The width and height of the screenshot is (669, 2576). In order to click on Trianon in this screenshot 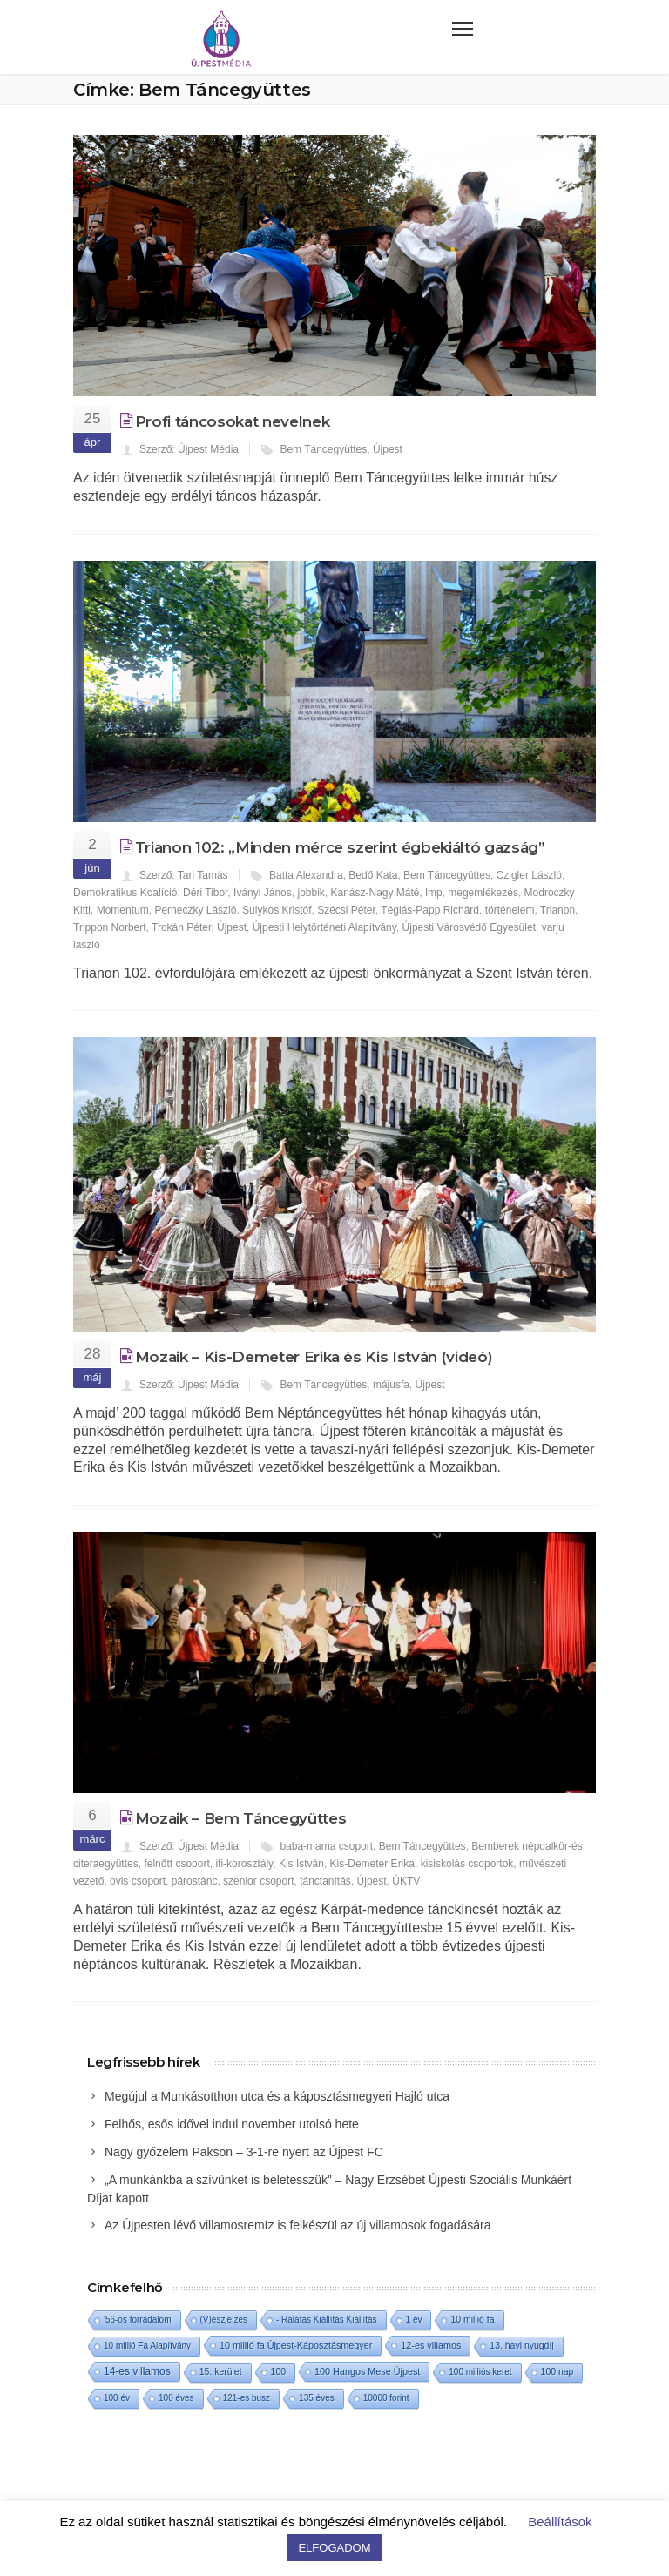, I will do `click(557, 910)`.